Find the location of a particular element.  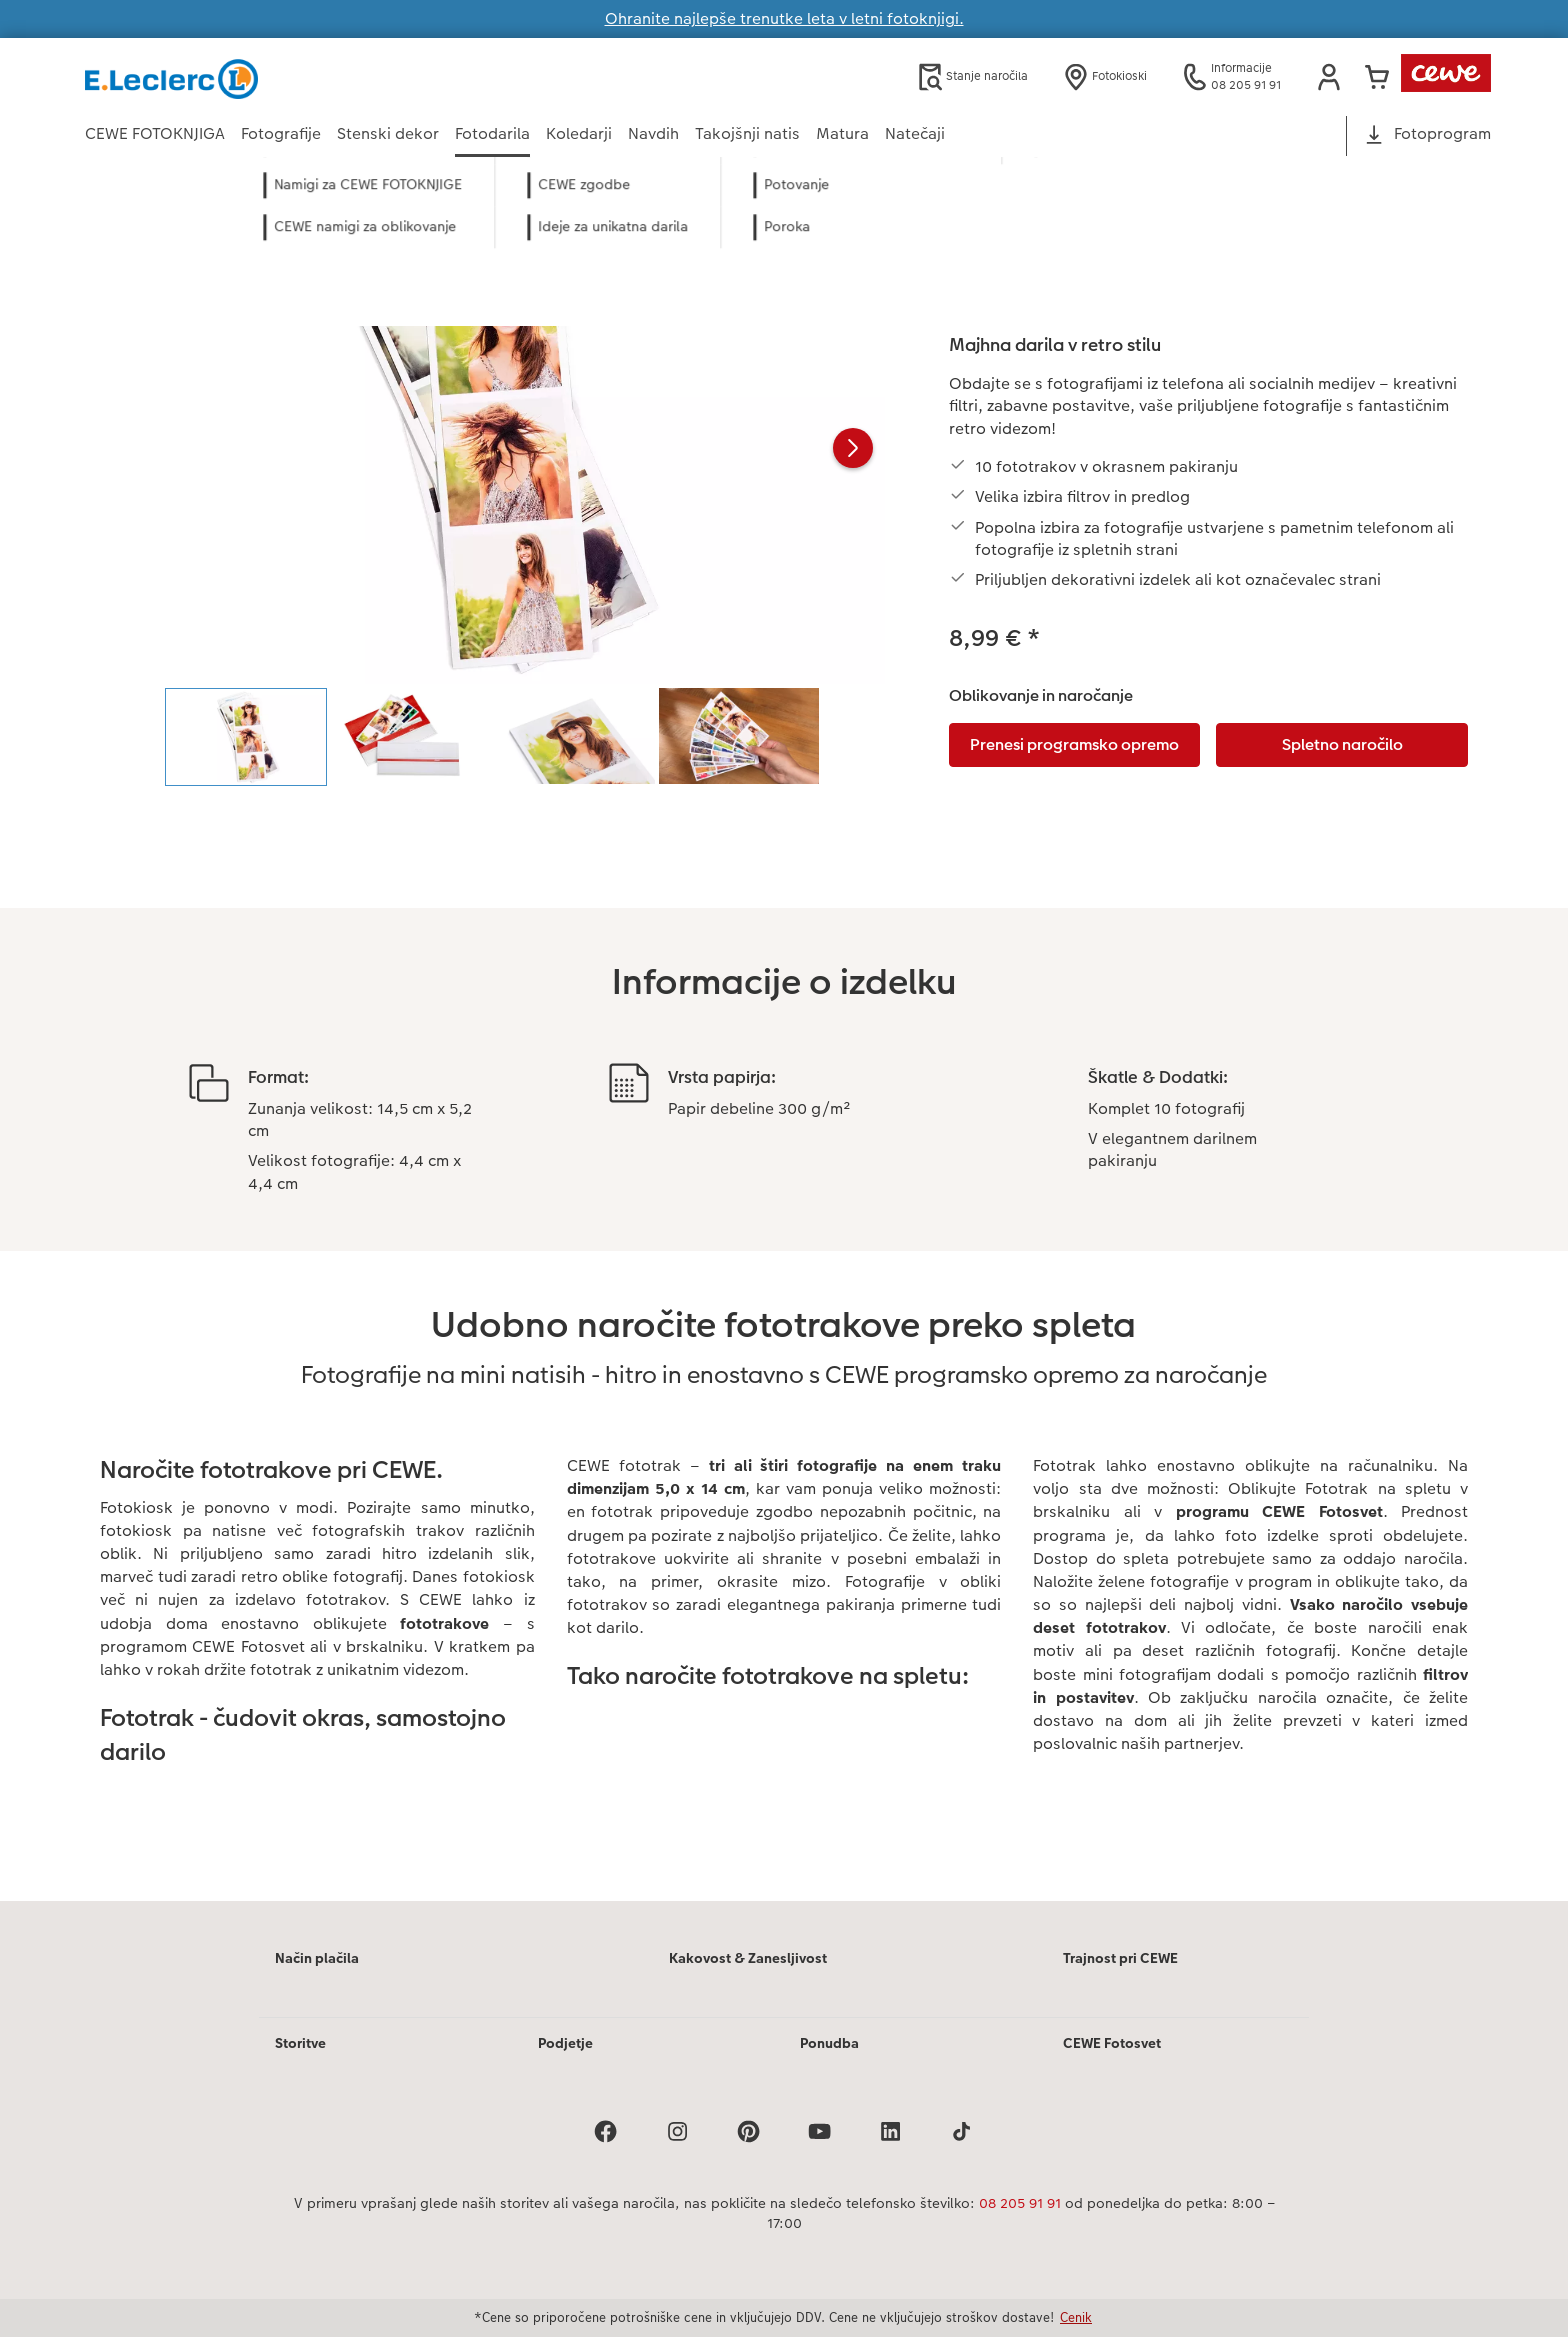

[Povezava do domače strani] is located at coordinates (281, 76).